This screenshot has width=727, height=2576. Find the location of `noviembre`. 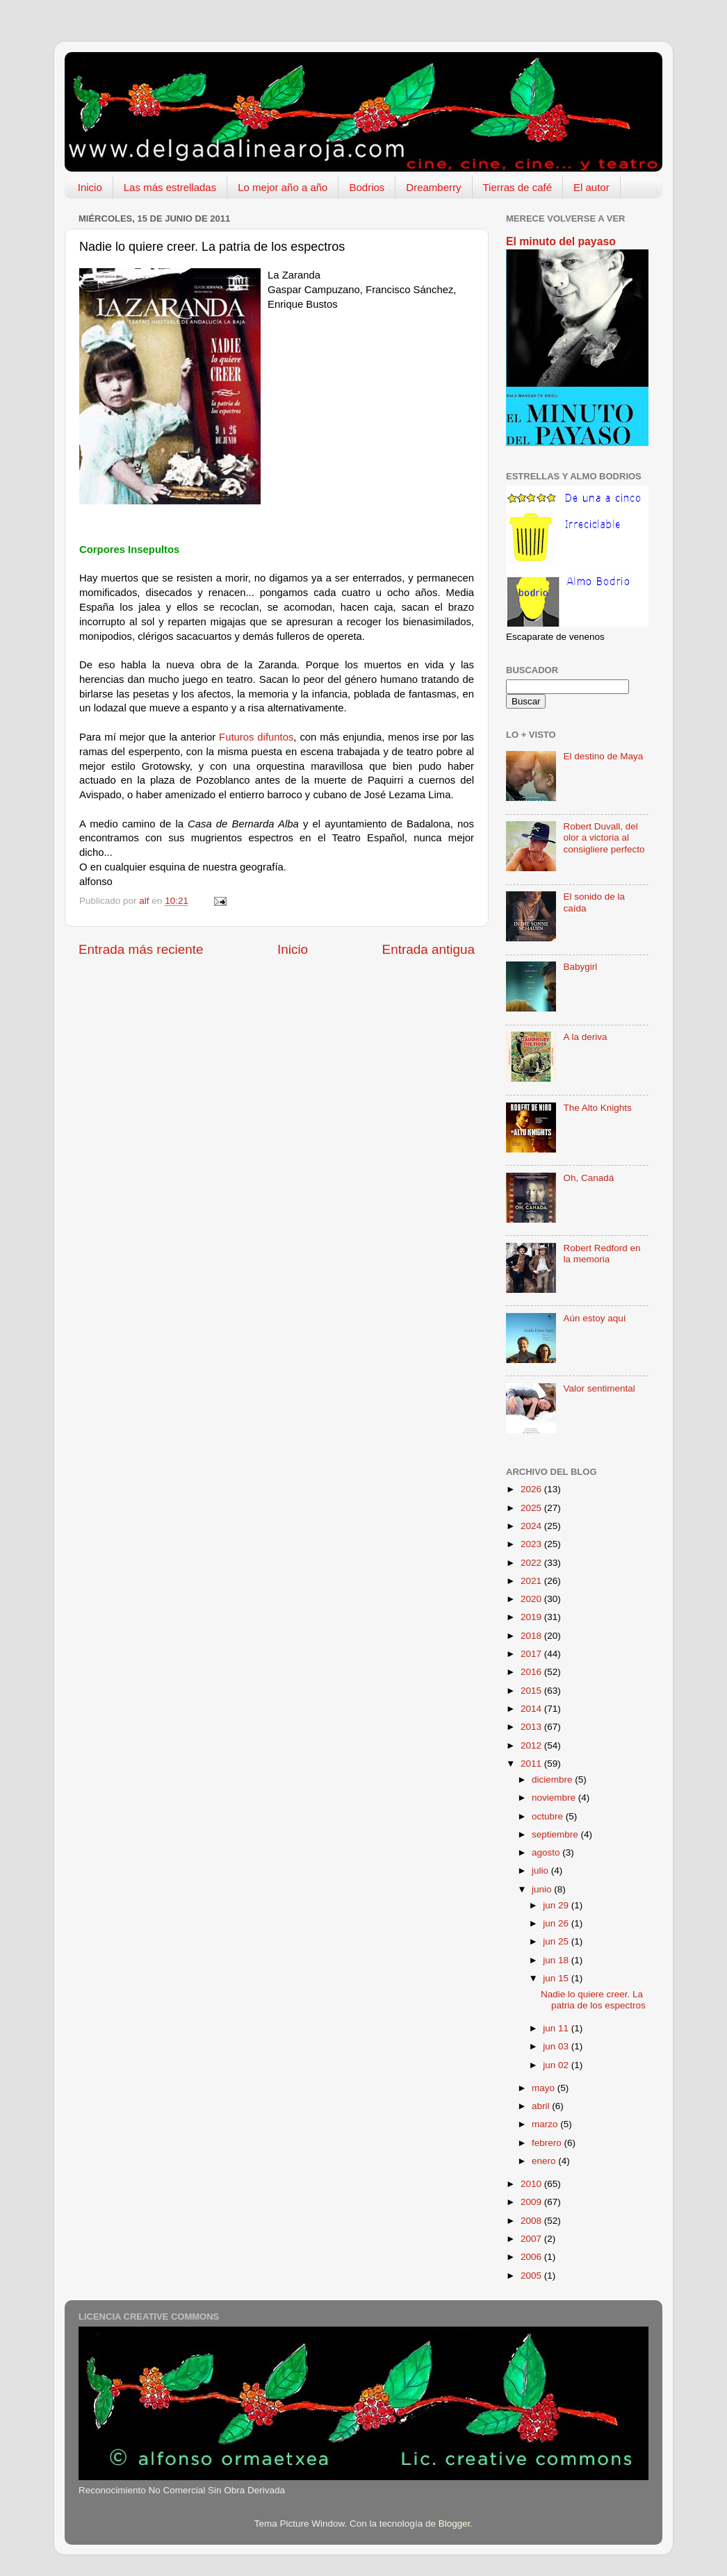

noviembre is located at coordinates (555, 1797).